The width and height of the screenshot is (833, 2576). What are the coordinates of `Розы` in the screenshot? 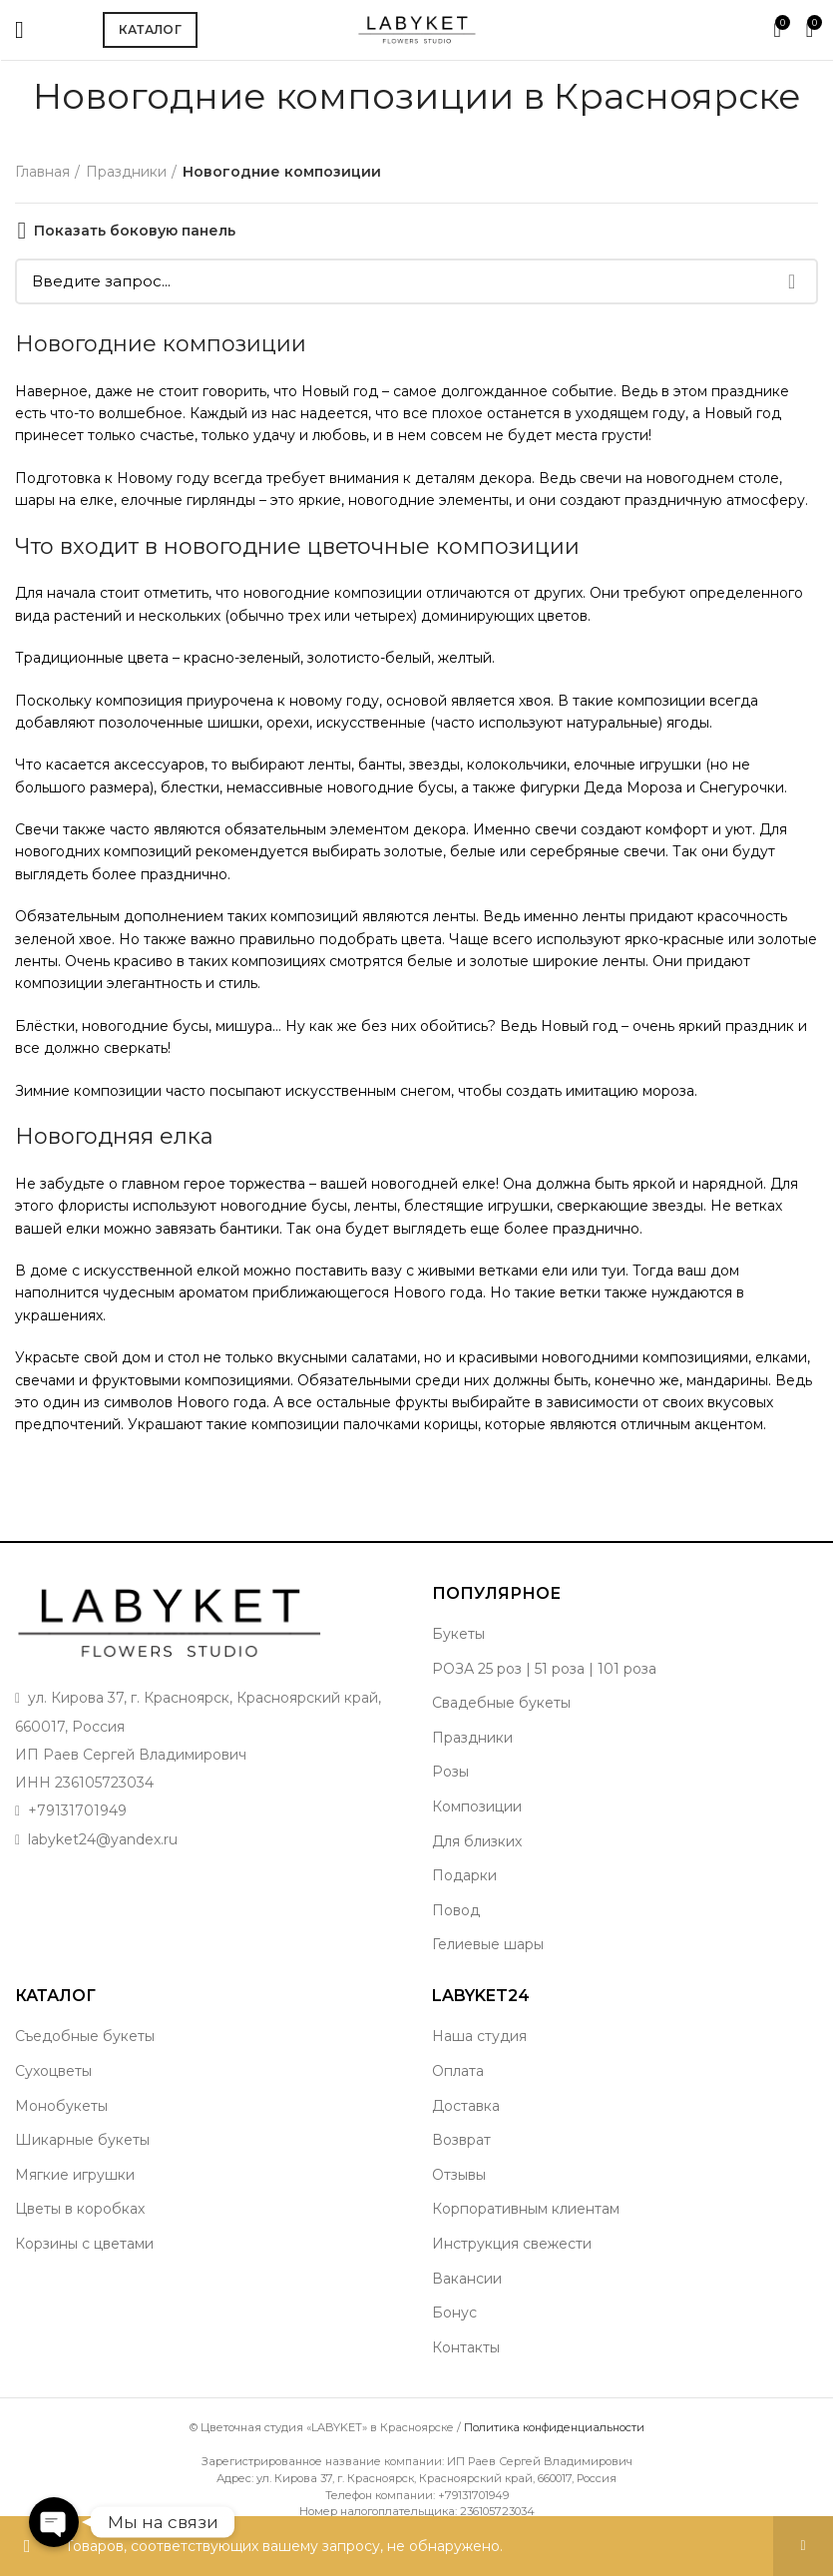 It's located at (450, 1772).